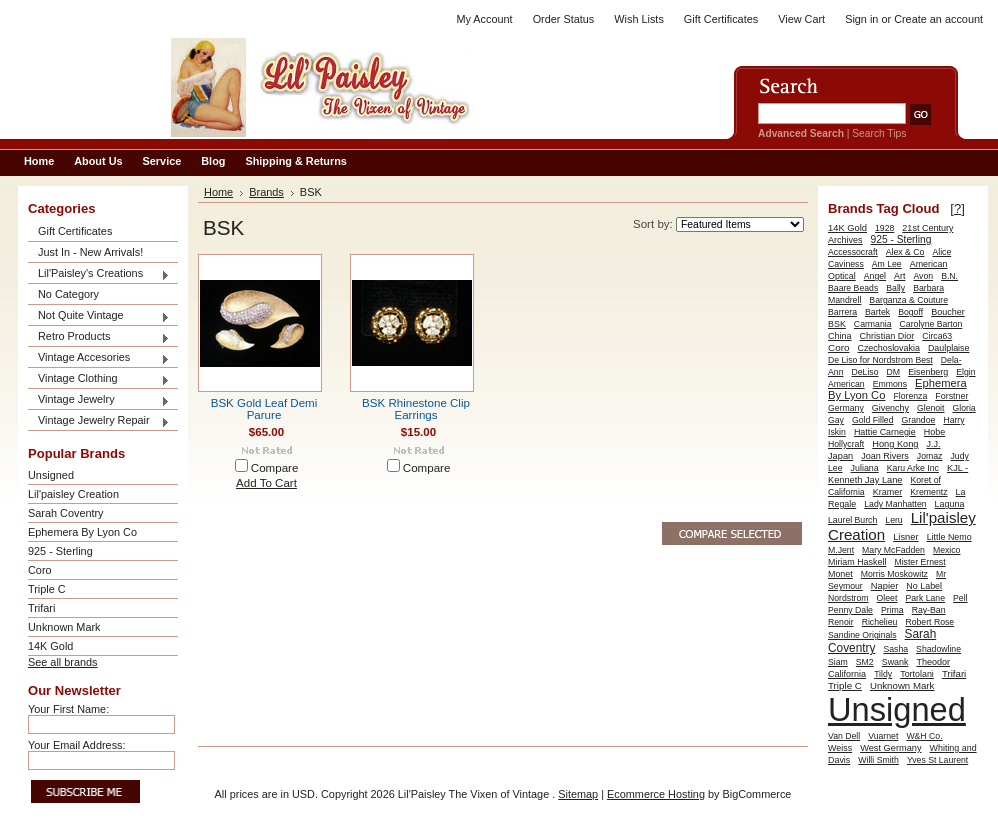  What do you see at coordinates (948, 312) in the screenshot?
I see `Boucher` at bounding box center [948, 312].